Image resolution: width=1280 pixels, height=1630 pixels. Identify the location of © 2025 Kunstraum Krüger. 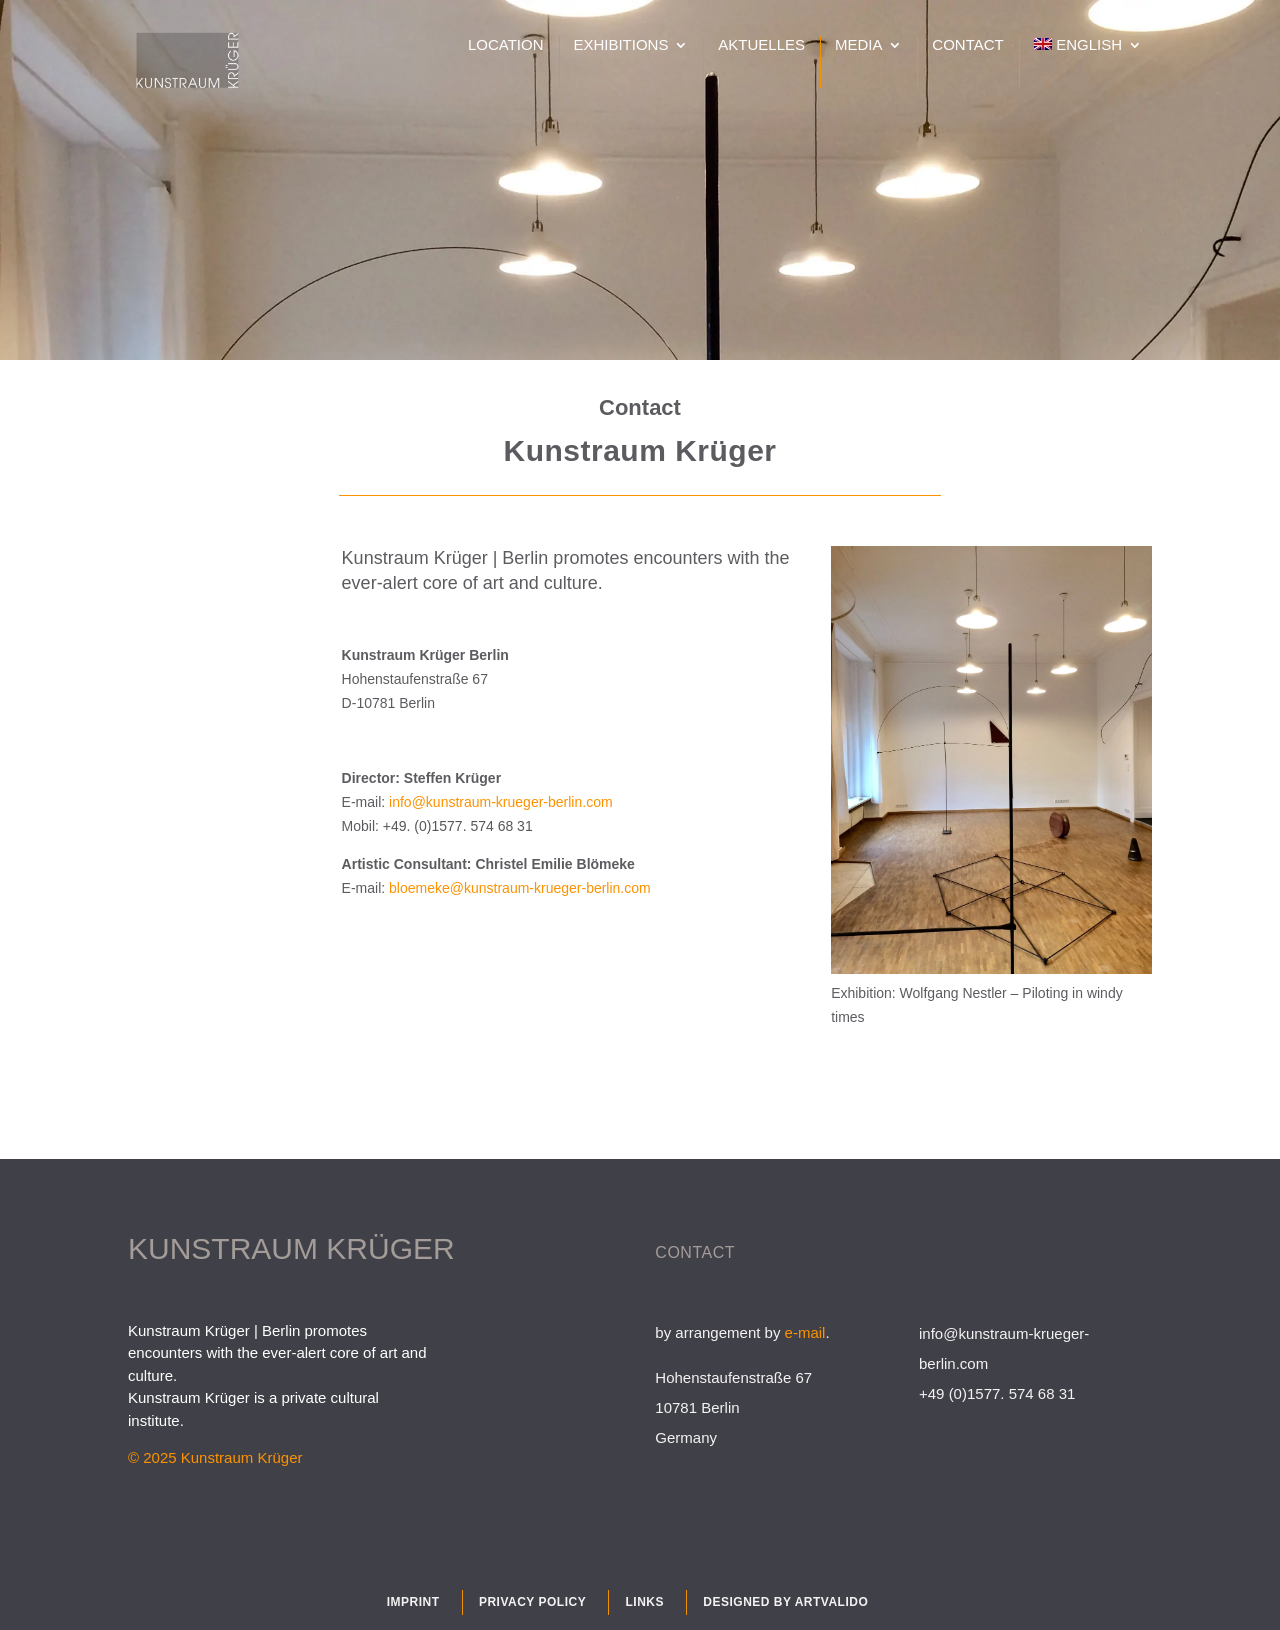
(215, 1457).